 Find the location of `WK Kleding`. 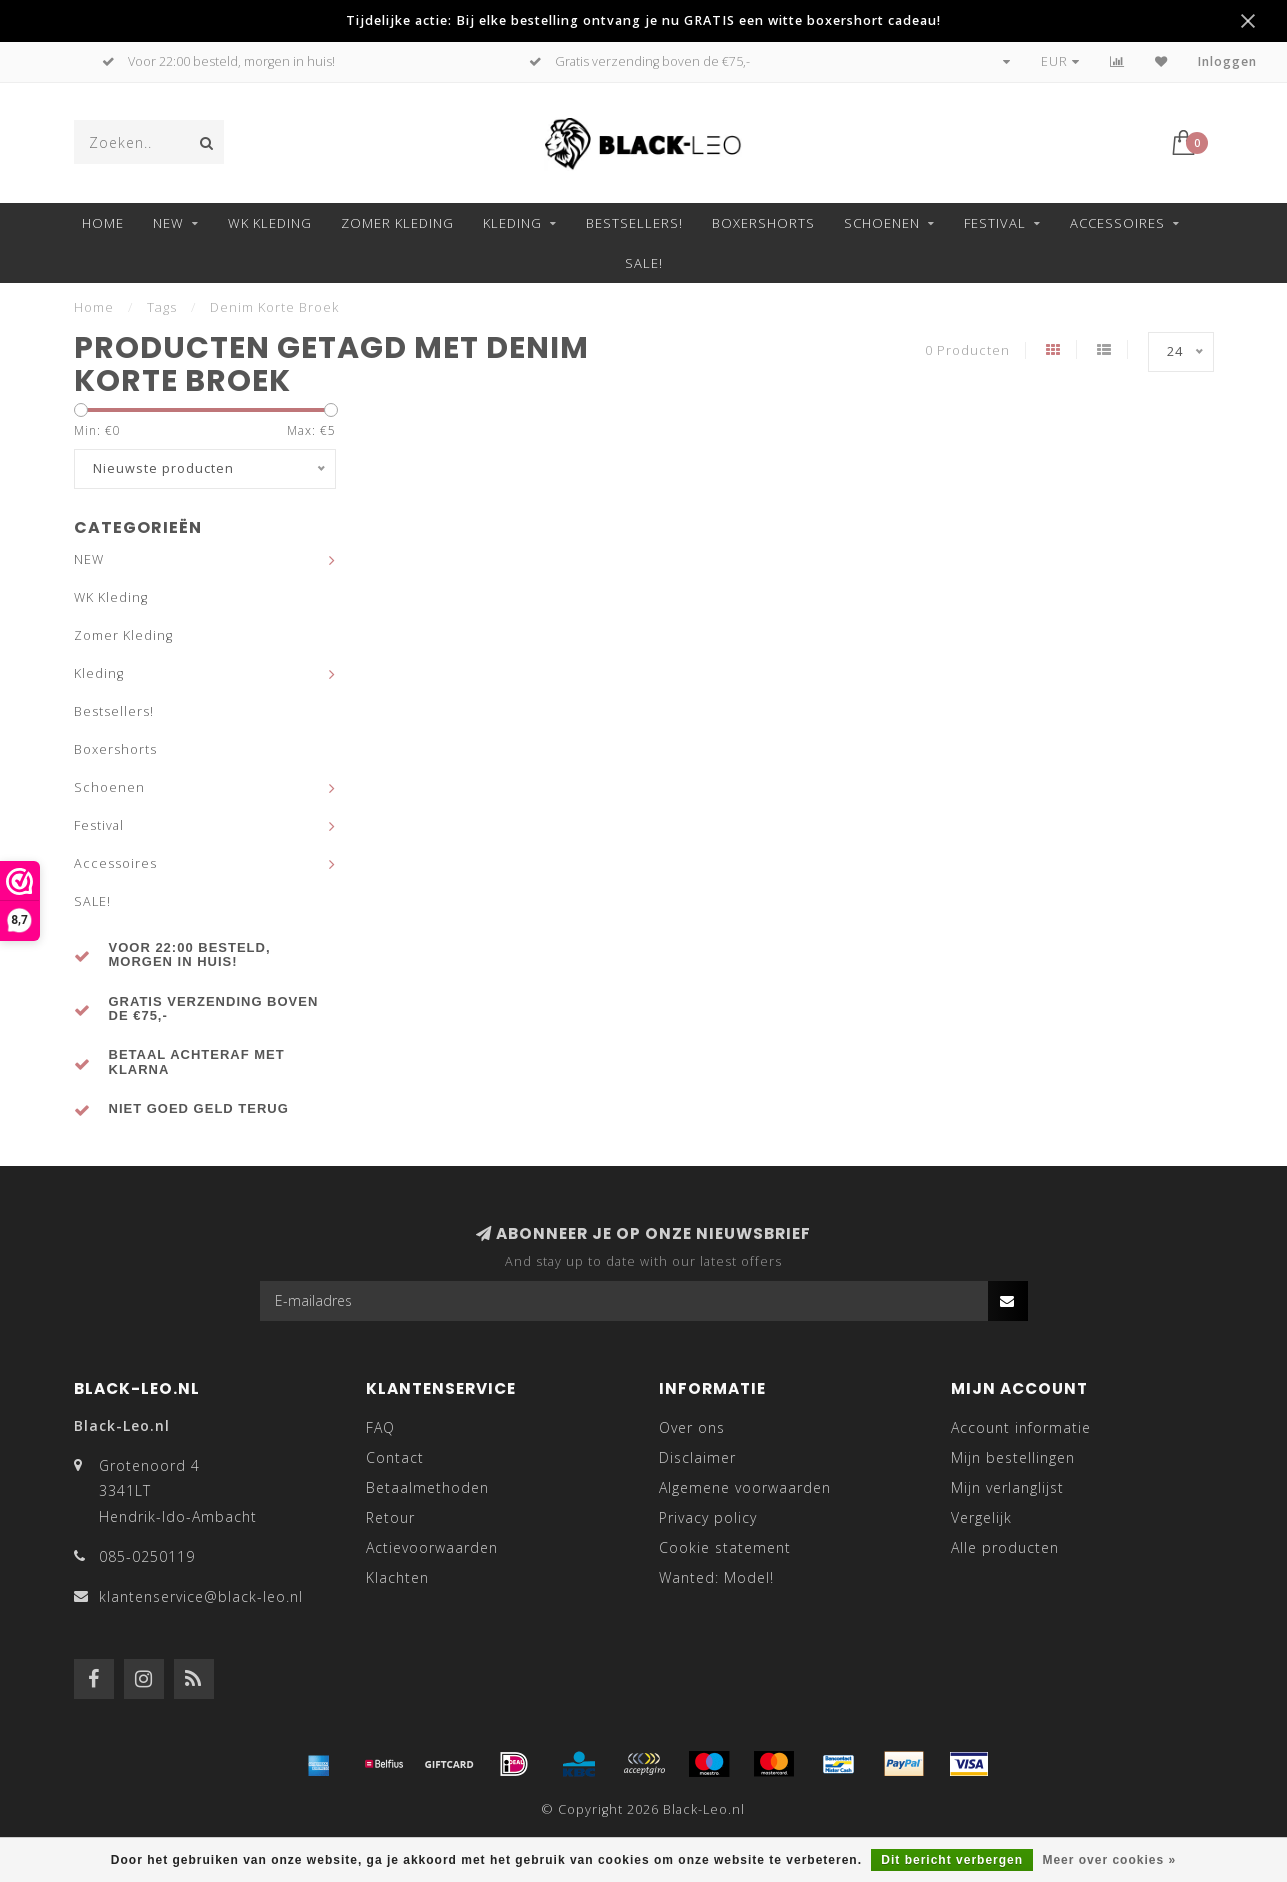

WK Kleding is located at coordinates (270, 223).